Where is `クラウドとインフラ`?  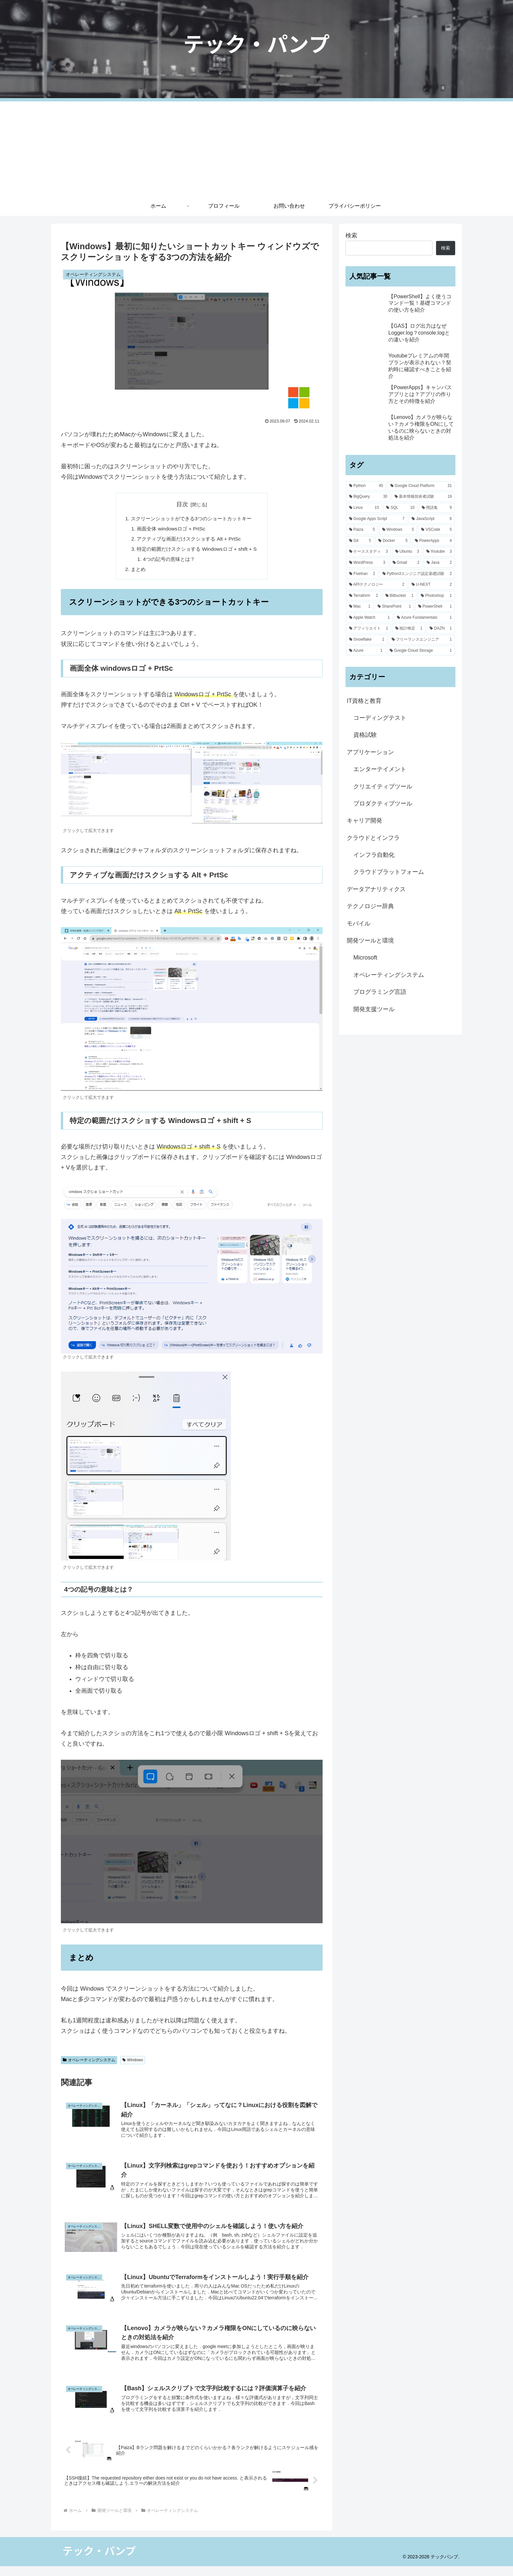 クラウドとインフラ is located at coordinates (373, 838).